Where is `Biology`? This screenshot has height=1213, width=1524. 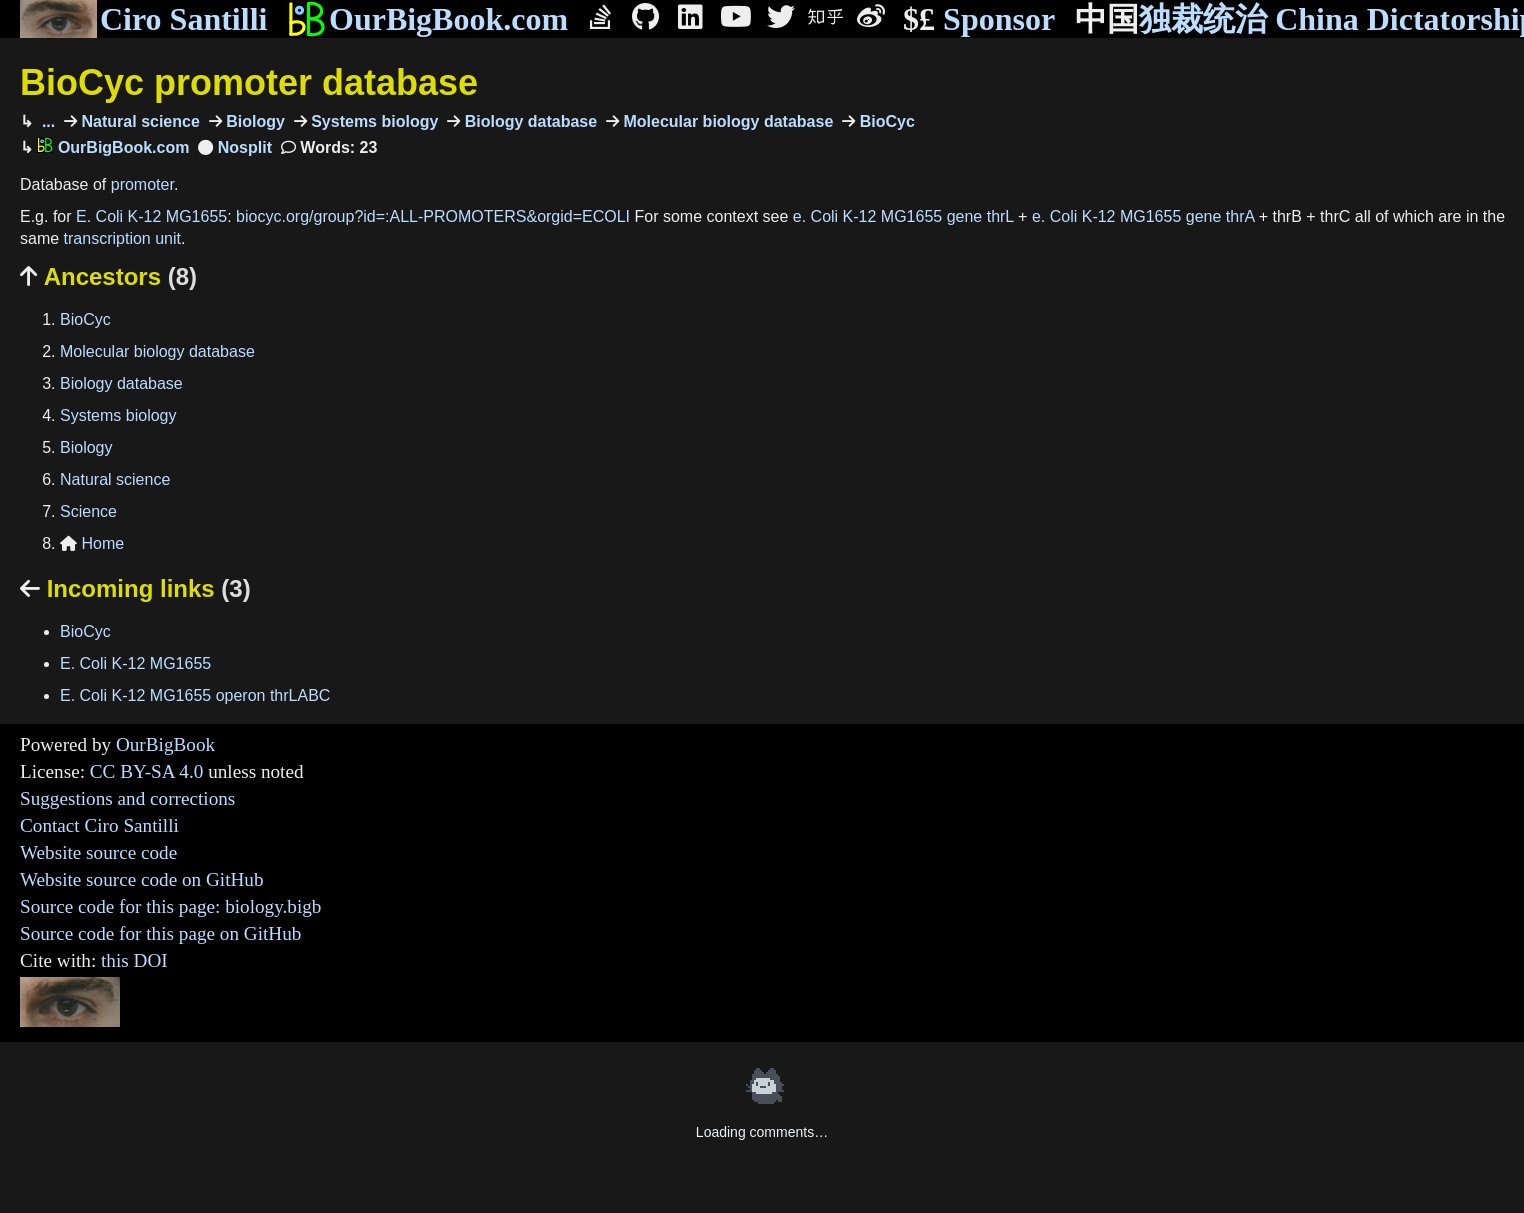 Biology is located at coordinates (253, 121).